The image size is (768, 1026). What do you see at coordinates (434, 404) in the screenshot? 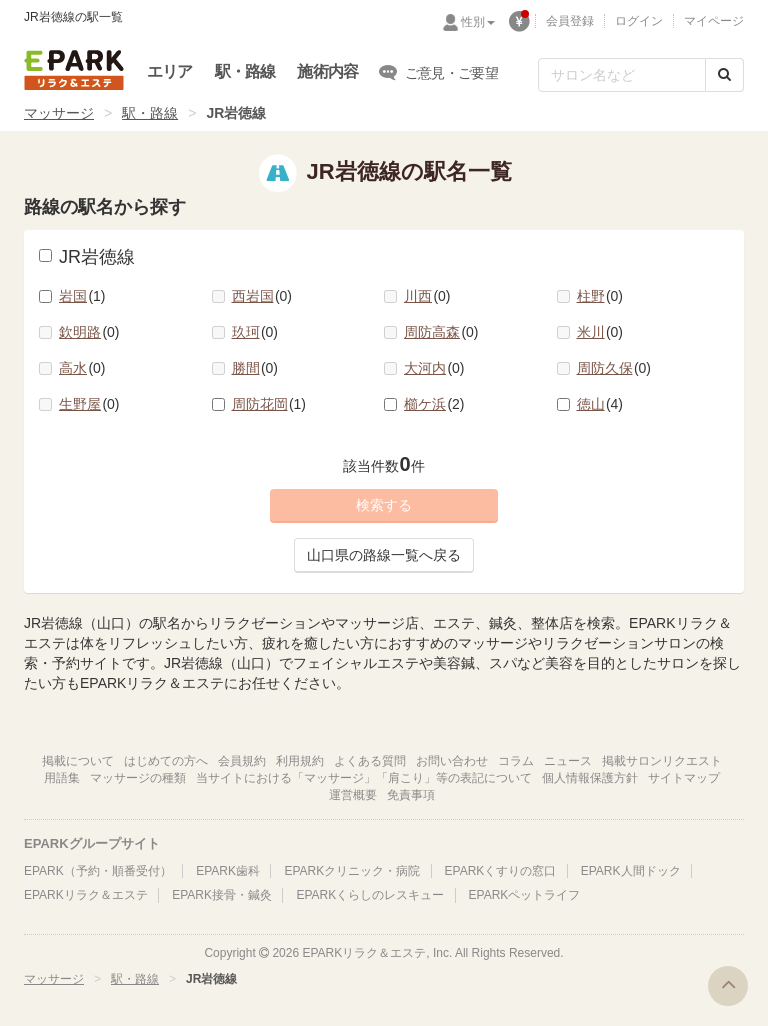
I see `櫛ケ浜` at bounding box center [434, 404].